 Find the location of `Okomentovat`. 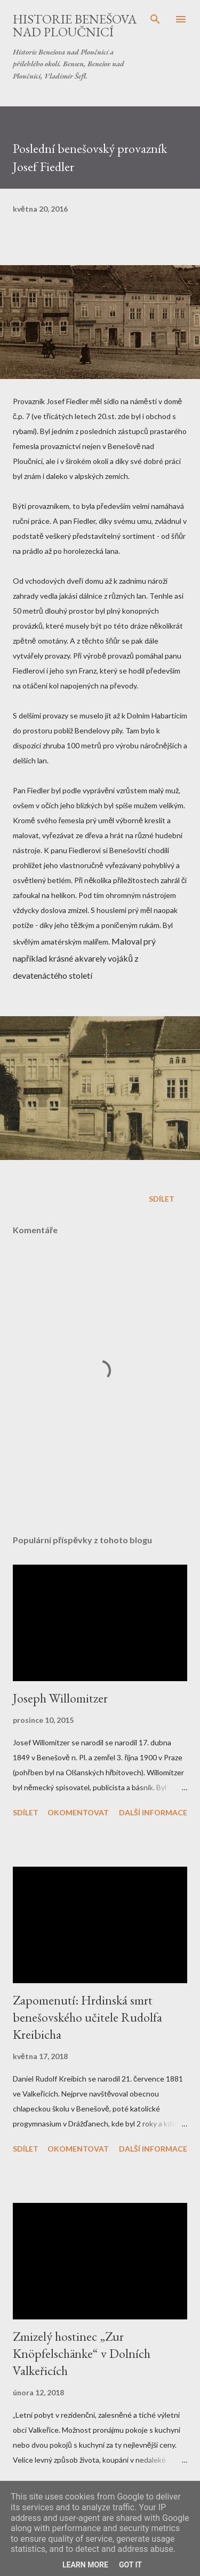

Okomentovat is located at coordinates (78, 1812).